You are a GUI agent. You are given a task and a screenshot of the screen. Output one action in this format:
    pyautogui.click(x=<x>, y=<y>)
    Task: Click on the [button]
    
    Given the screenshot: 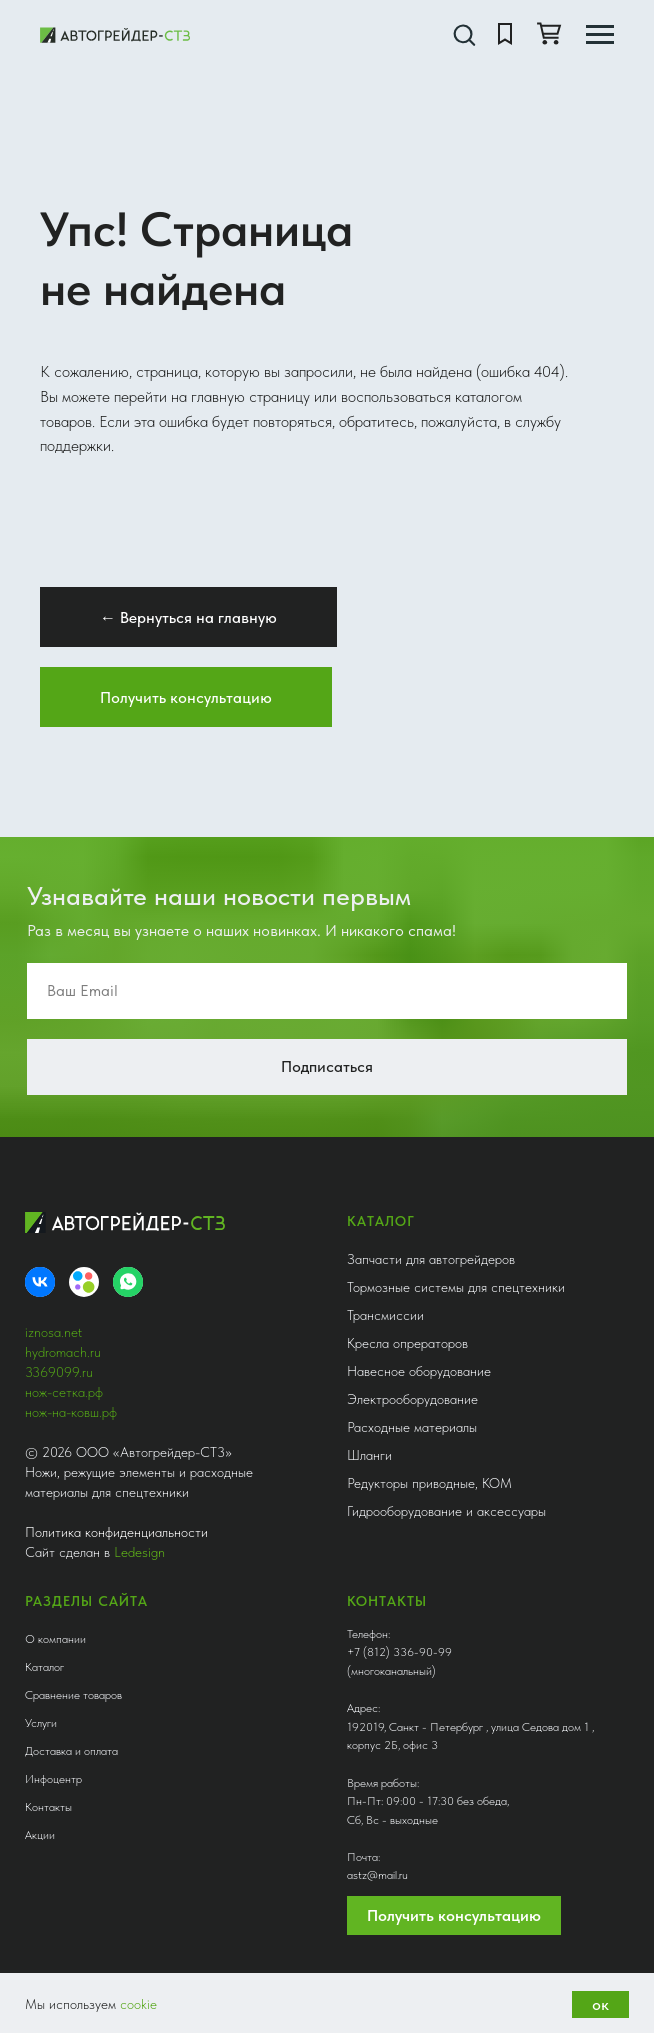 What is the action you would take?
    pyautogui.click(x=464, y=34)
    